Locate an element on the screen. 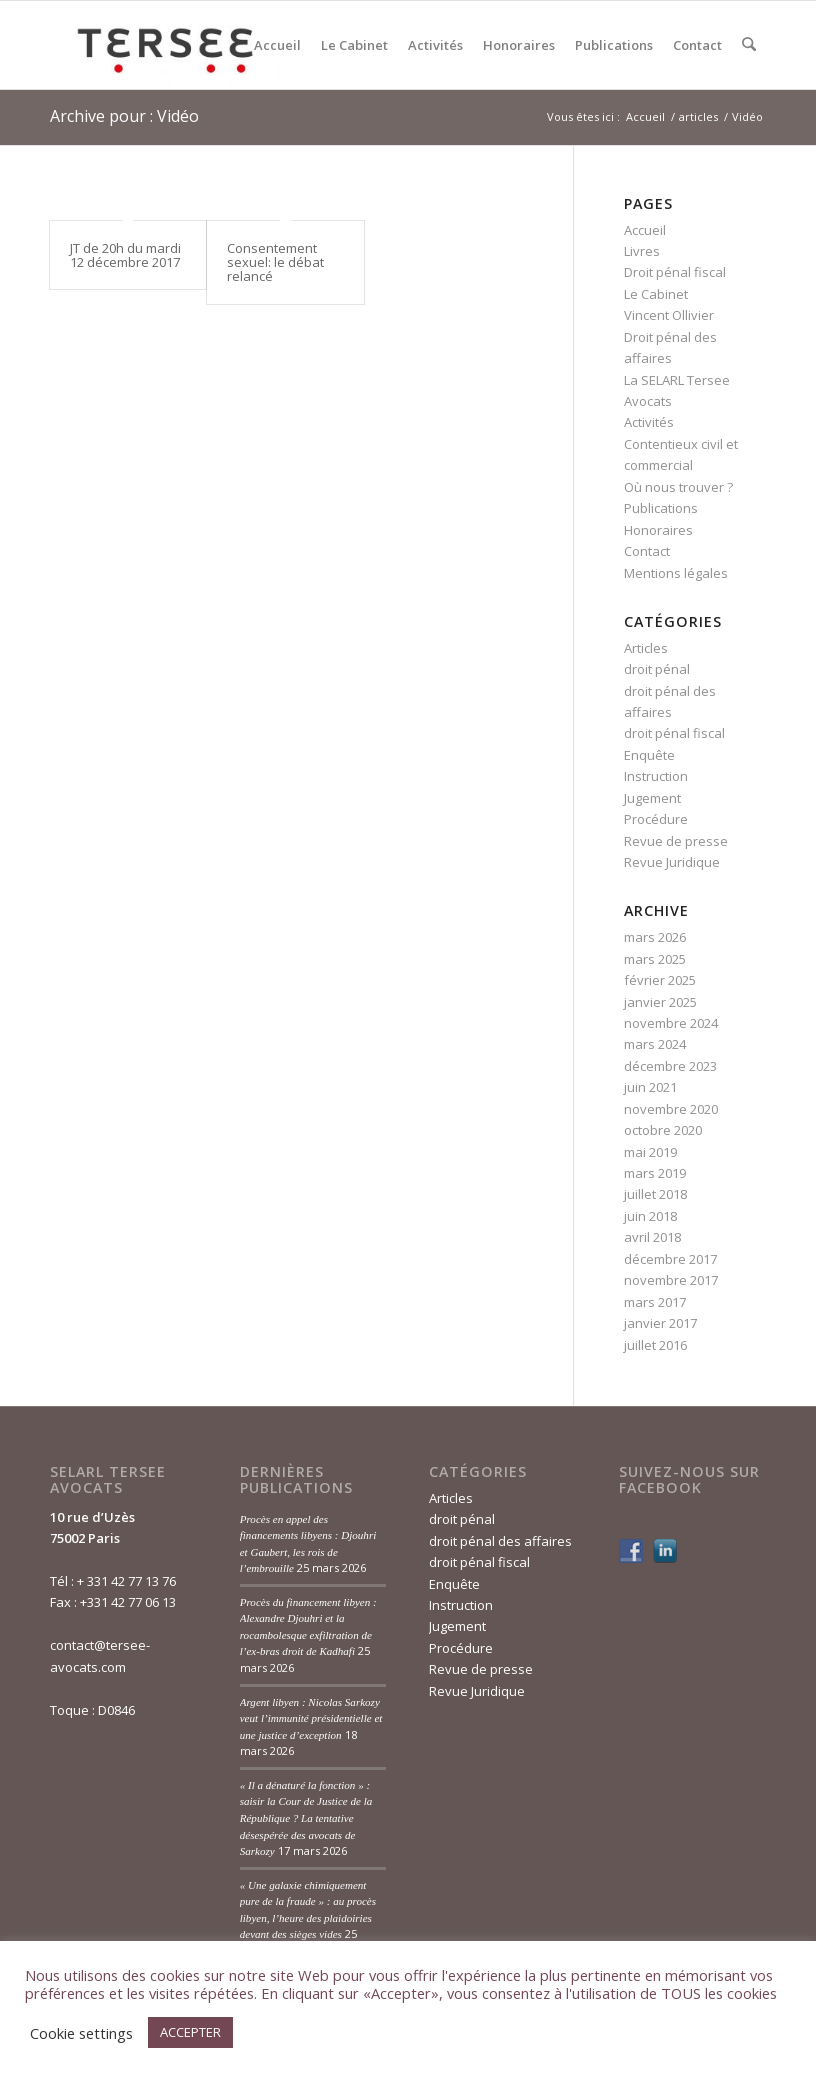 The height and width of the screenshot is (2078, 816). Jugement is located at coordinates (652, 798).